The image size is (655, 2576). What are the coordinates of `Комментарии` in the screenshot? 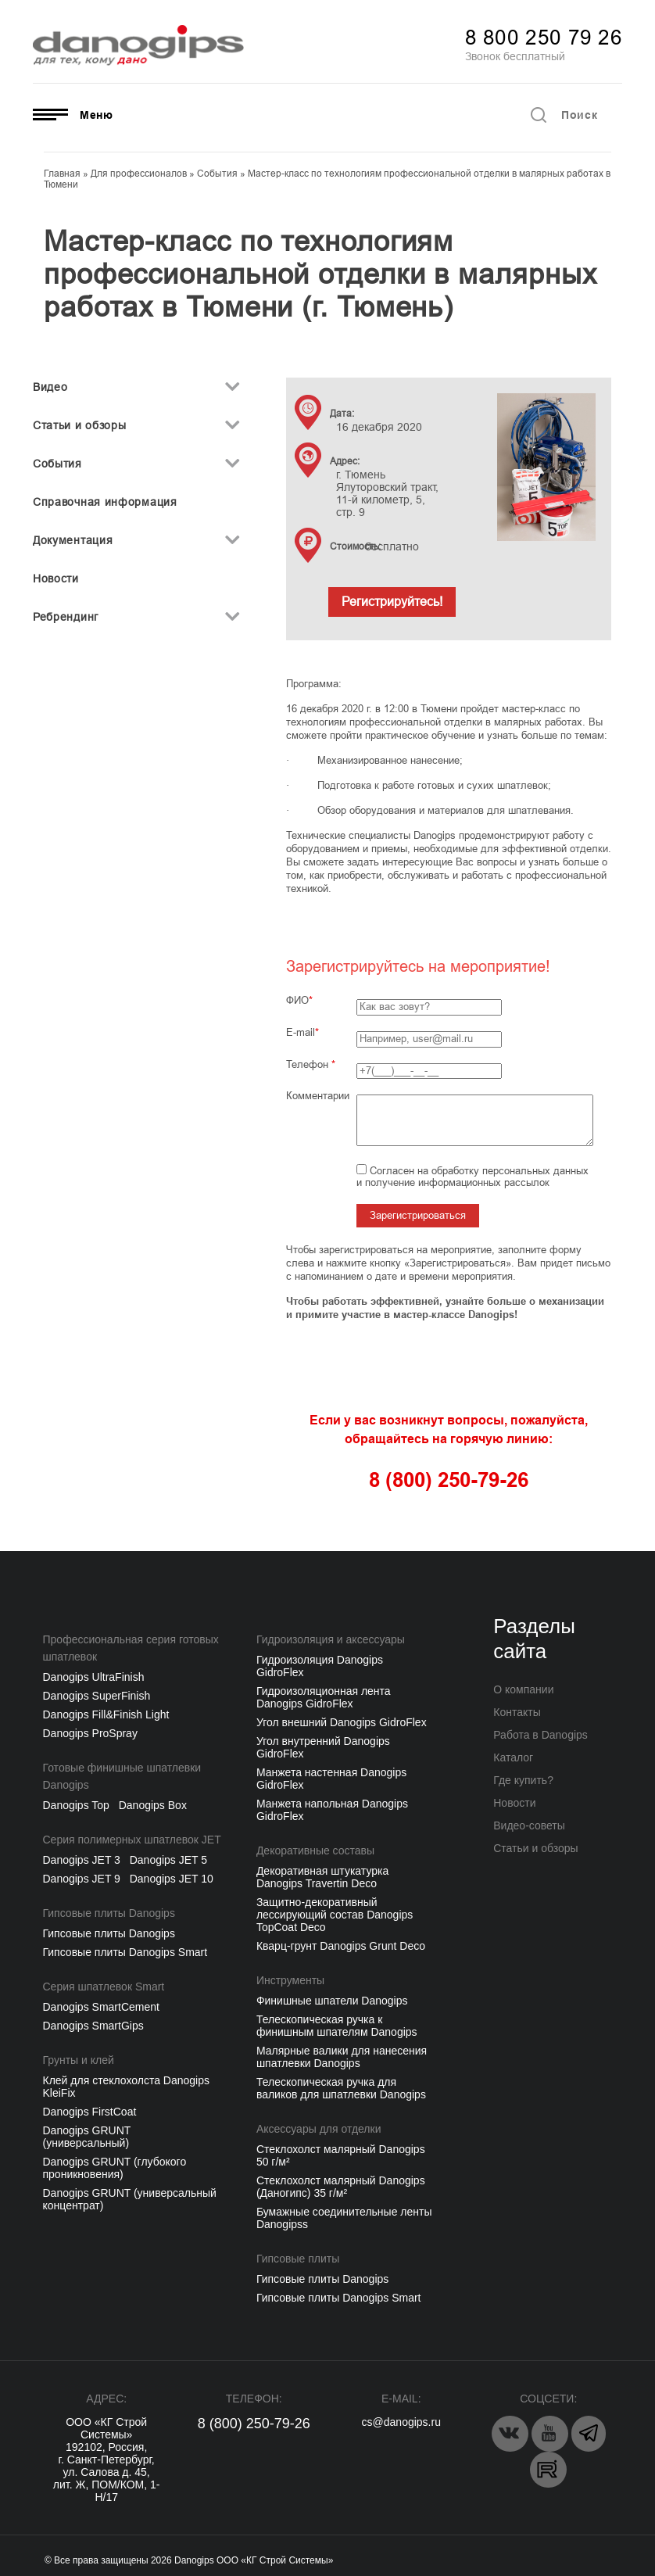 It's located at (317, 1096).